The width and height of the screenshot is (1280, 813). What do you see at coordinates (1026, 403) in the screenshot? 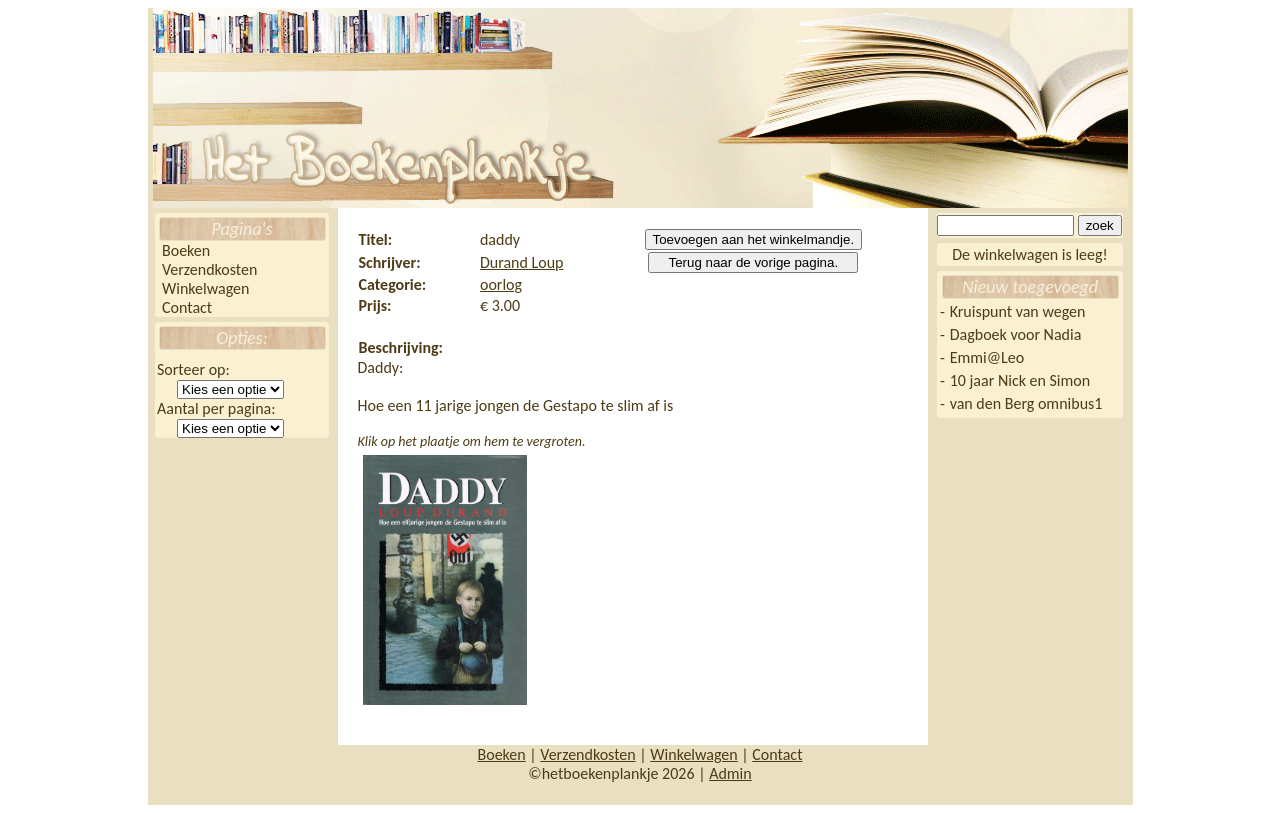
I see `van den Berg omnibus1` at bounding box center [1026, 403].